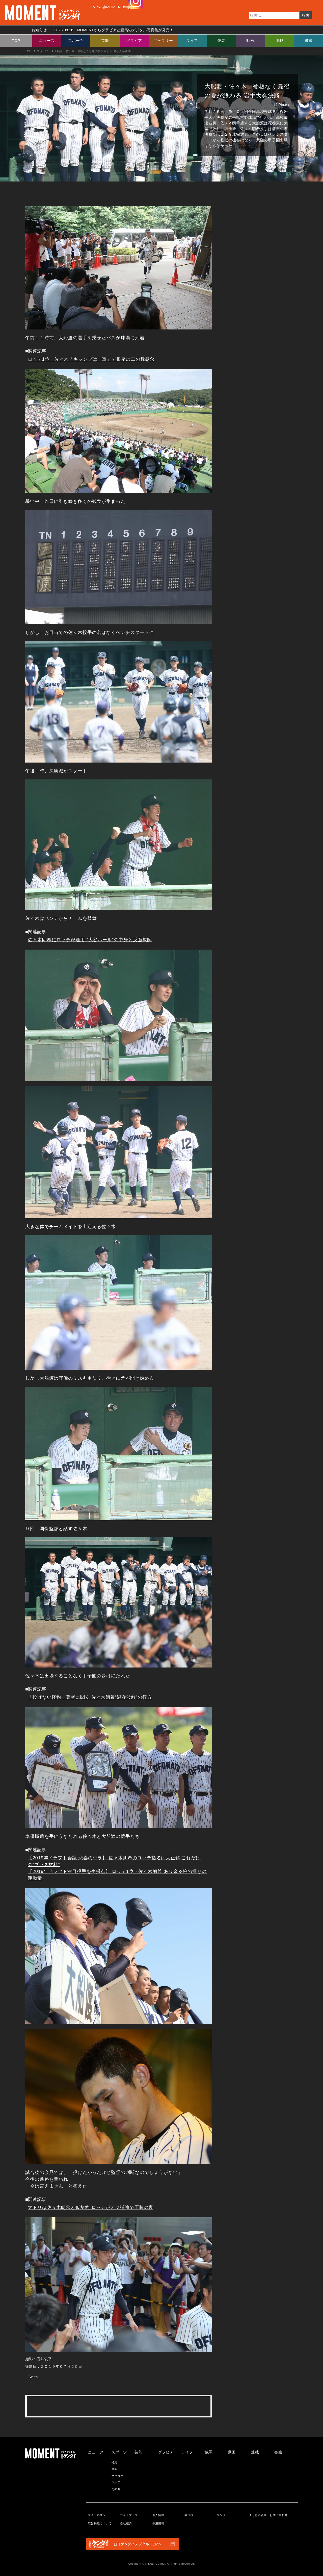 This screenshot has height=2576, width=323. Describe the element at coordinates (188, 2515) in the screenshot. I see `著作権` at that location.